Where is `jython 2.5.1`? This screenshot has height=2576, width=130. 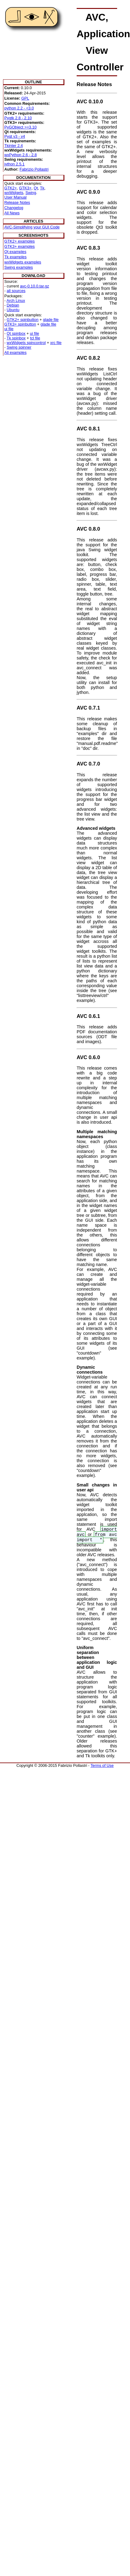 jython 2.5.1 is located at coordinates (14, 164).